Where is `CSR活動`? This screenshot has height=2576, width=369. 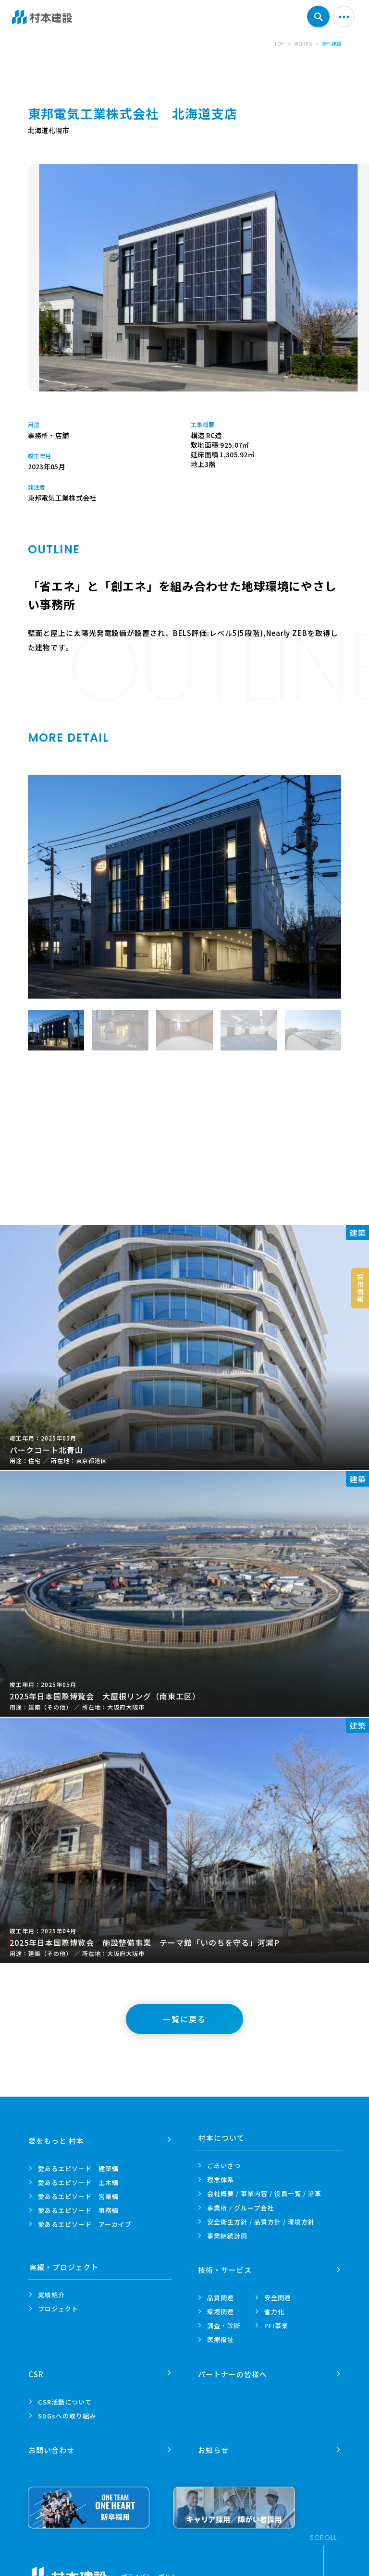
CSR活動 is located at coordinates (65, 2396).